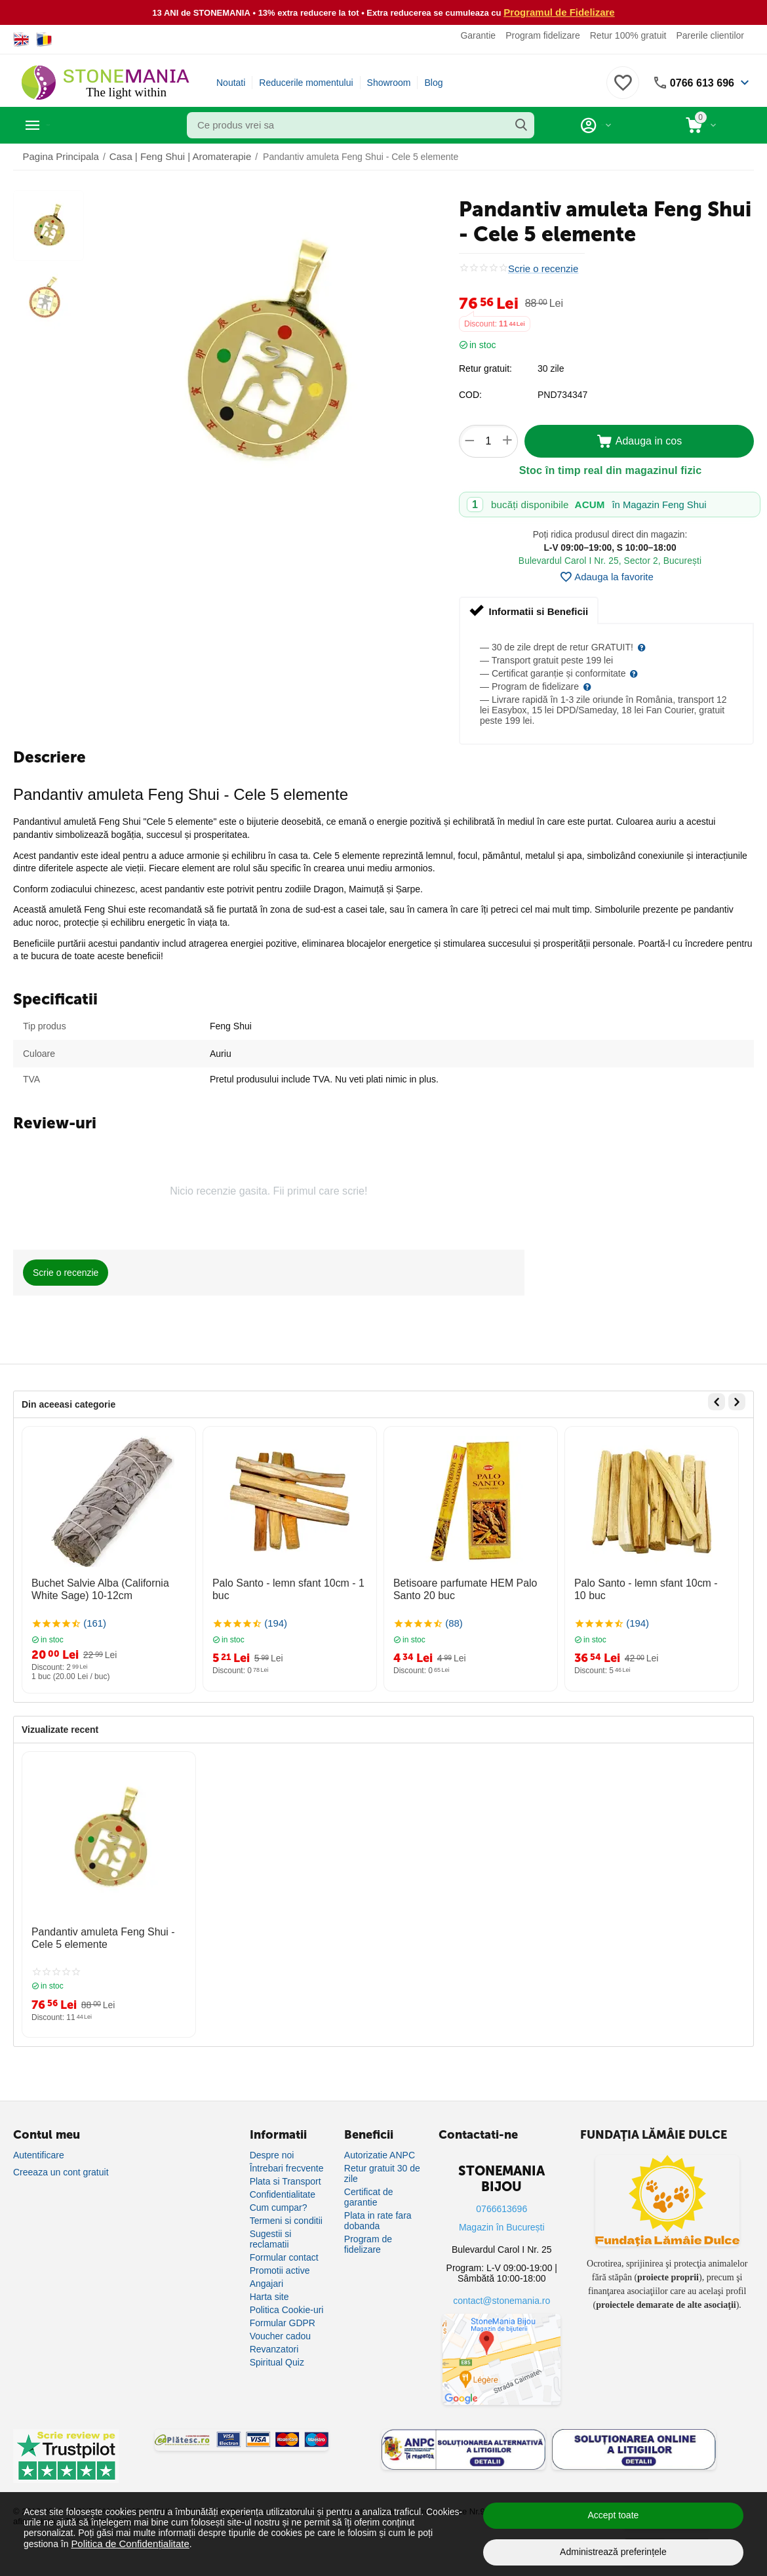  What do you see at coordinates (287, 2167) in the screenshot?
I see `Întrebari frecvente` at bounding box center [287, 2167].